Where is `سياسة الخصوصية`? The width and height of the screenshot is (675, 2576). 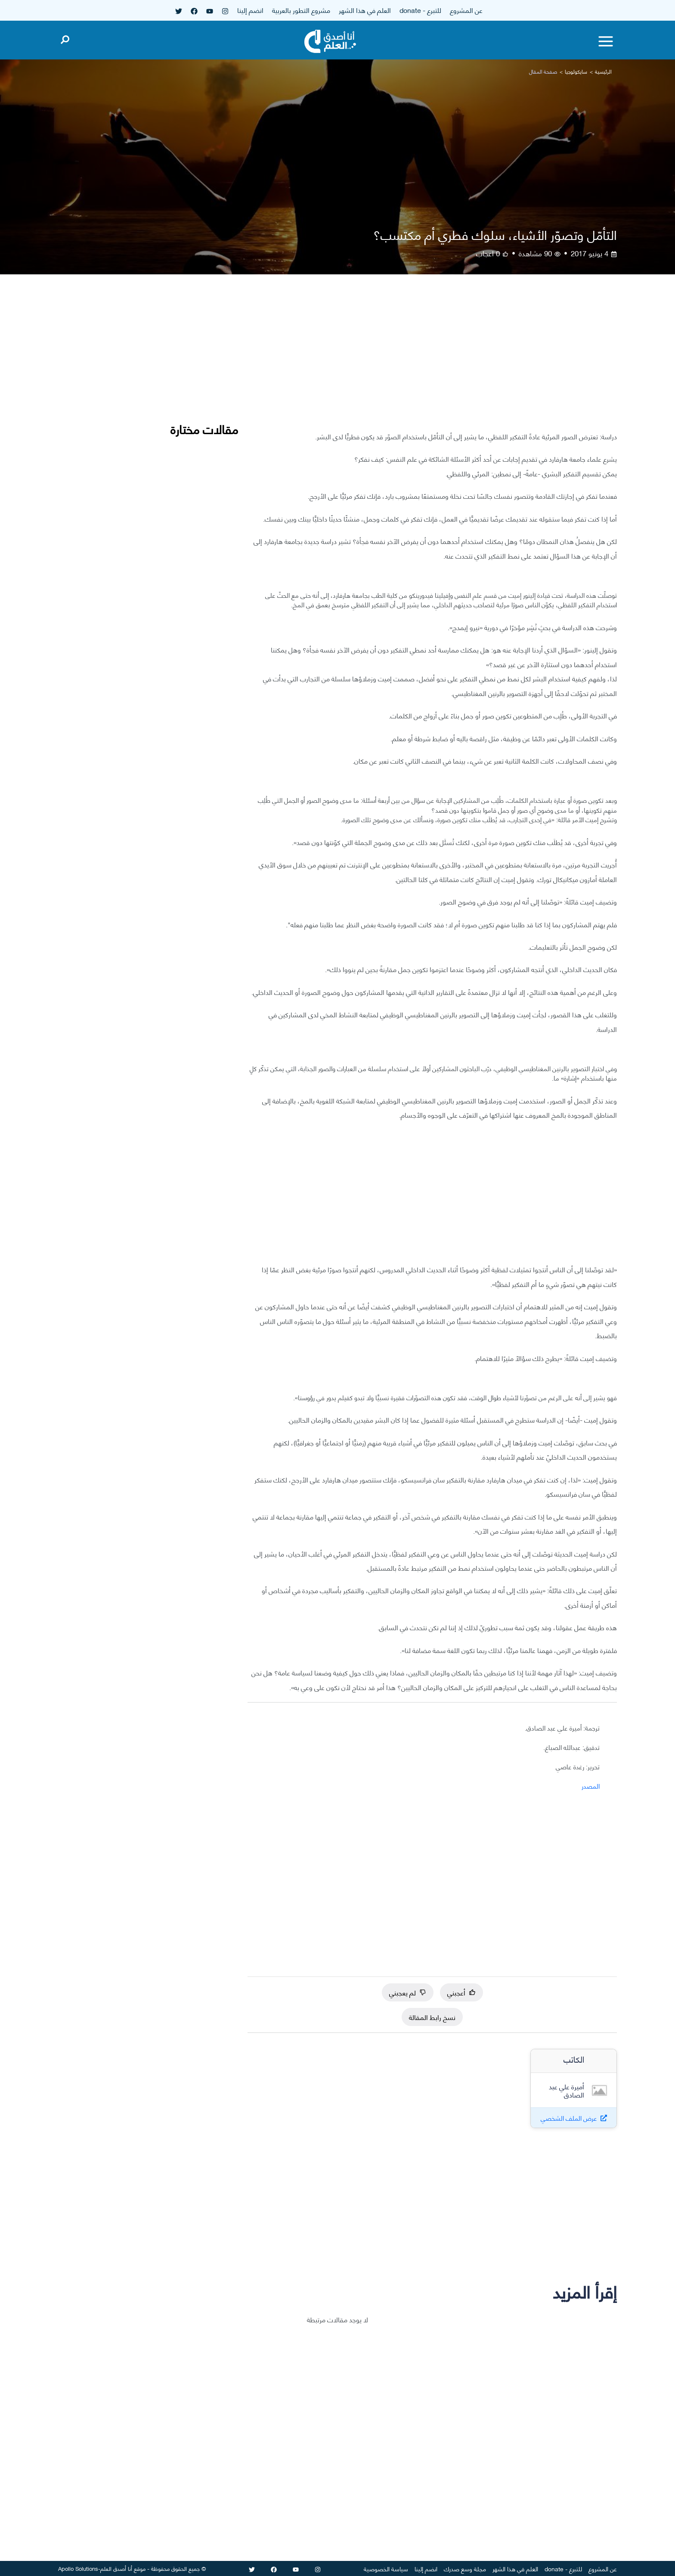
سياسة الخصوصية is located at coordinates (386, 2568).